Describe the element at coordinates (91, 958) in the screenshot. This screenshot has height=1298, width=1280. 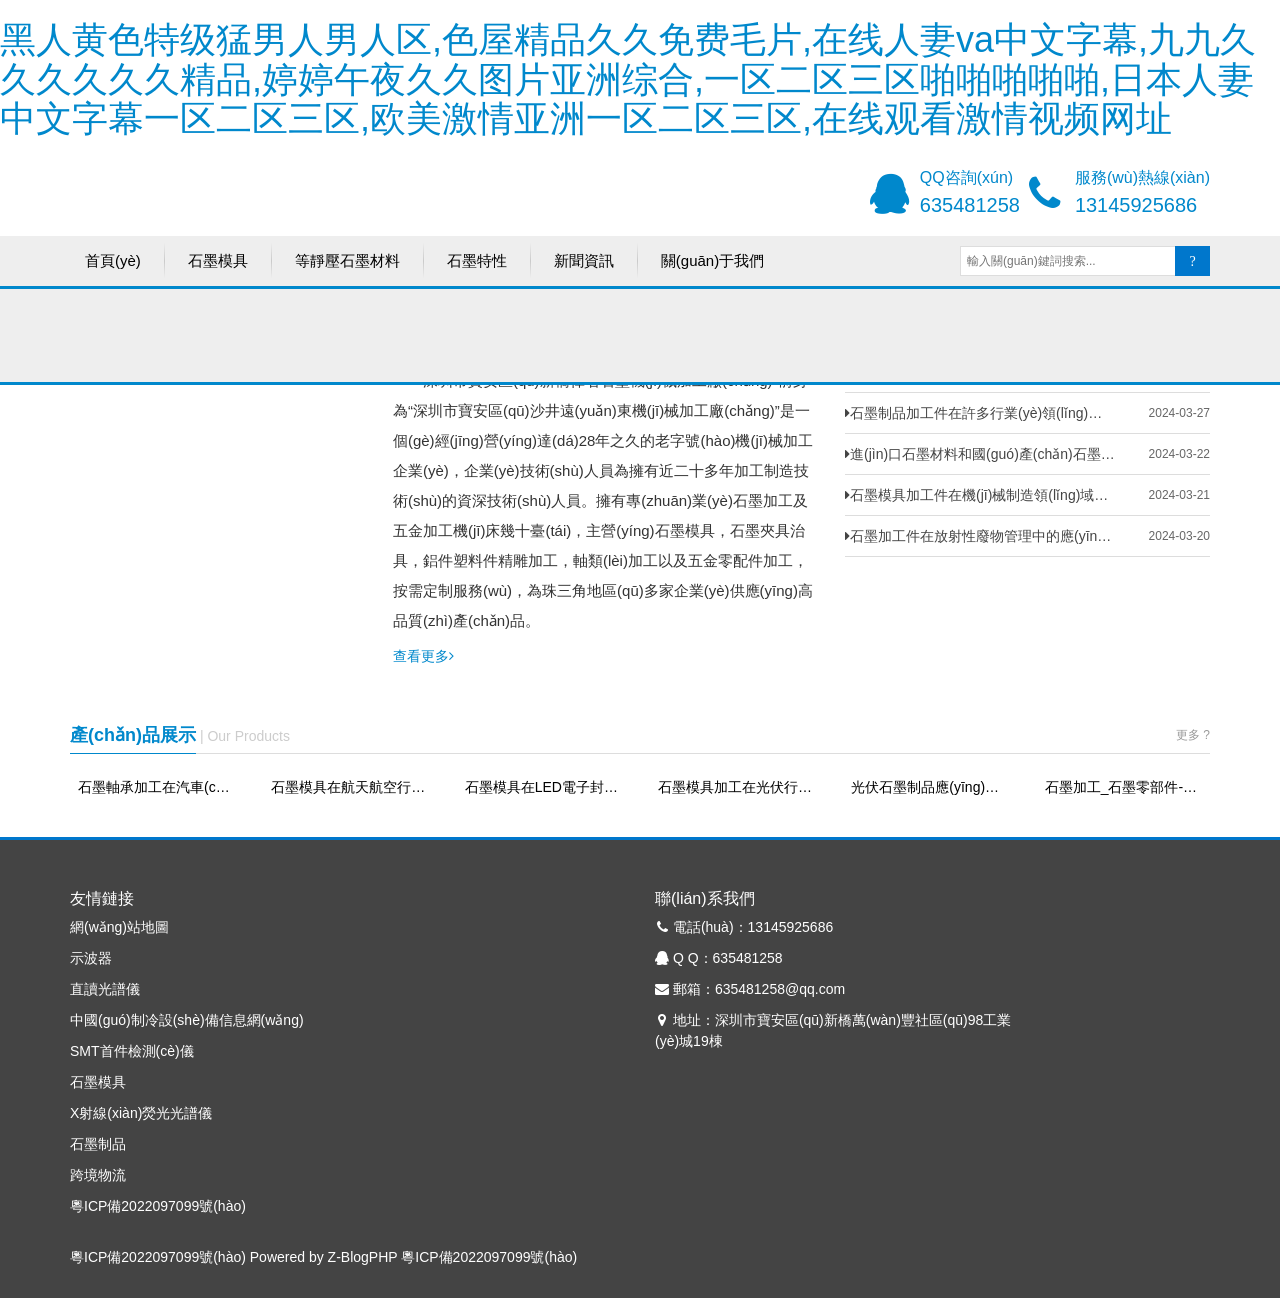
I see `示波器` at that location.